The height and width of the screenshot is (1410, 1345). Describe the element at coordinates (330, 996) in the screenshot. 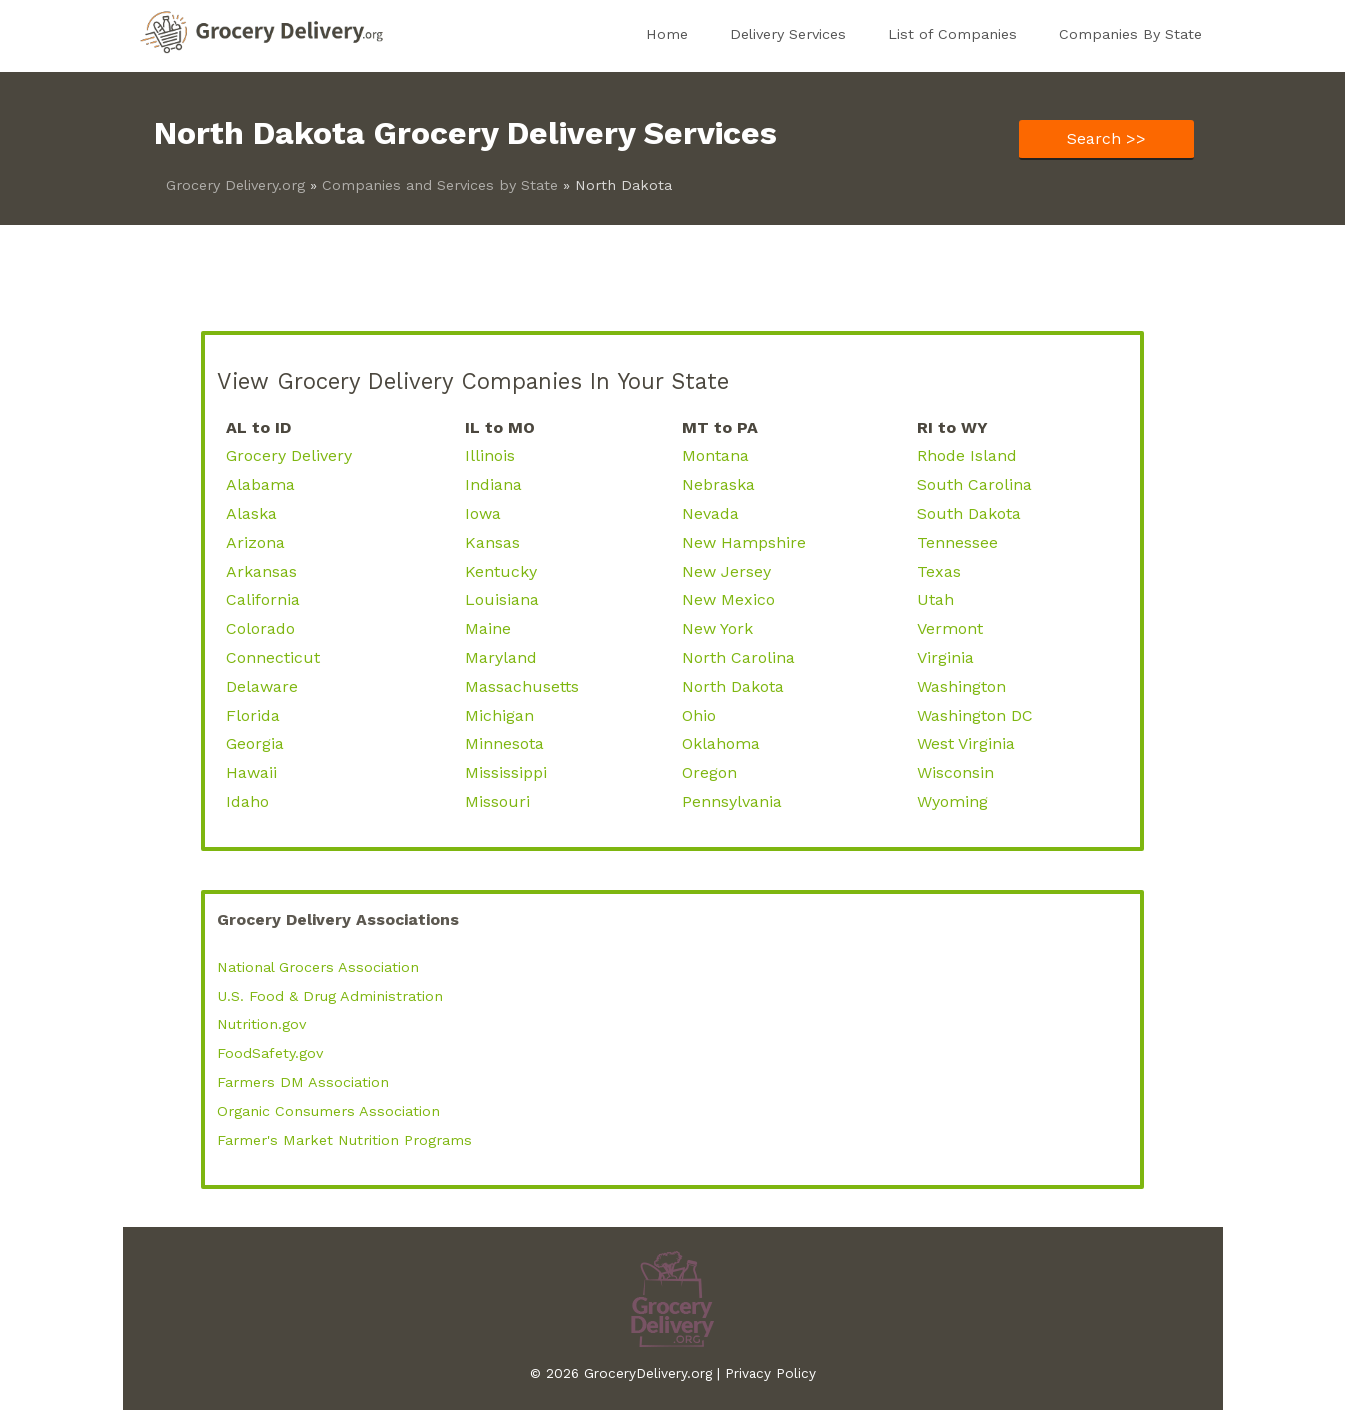

I see `U.S. Food & Drug Administration` at that location.